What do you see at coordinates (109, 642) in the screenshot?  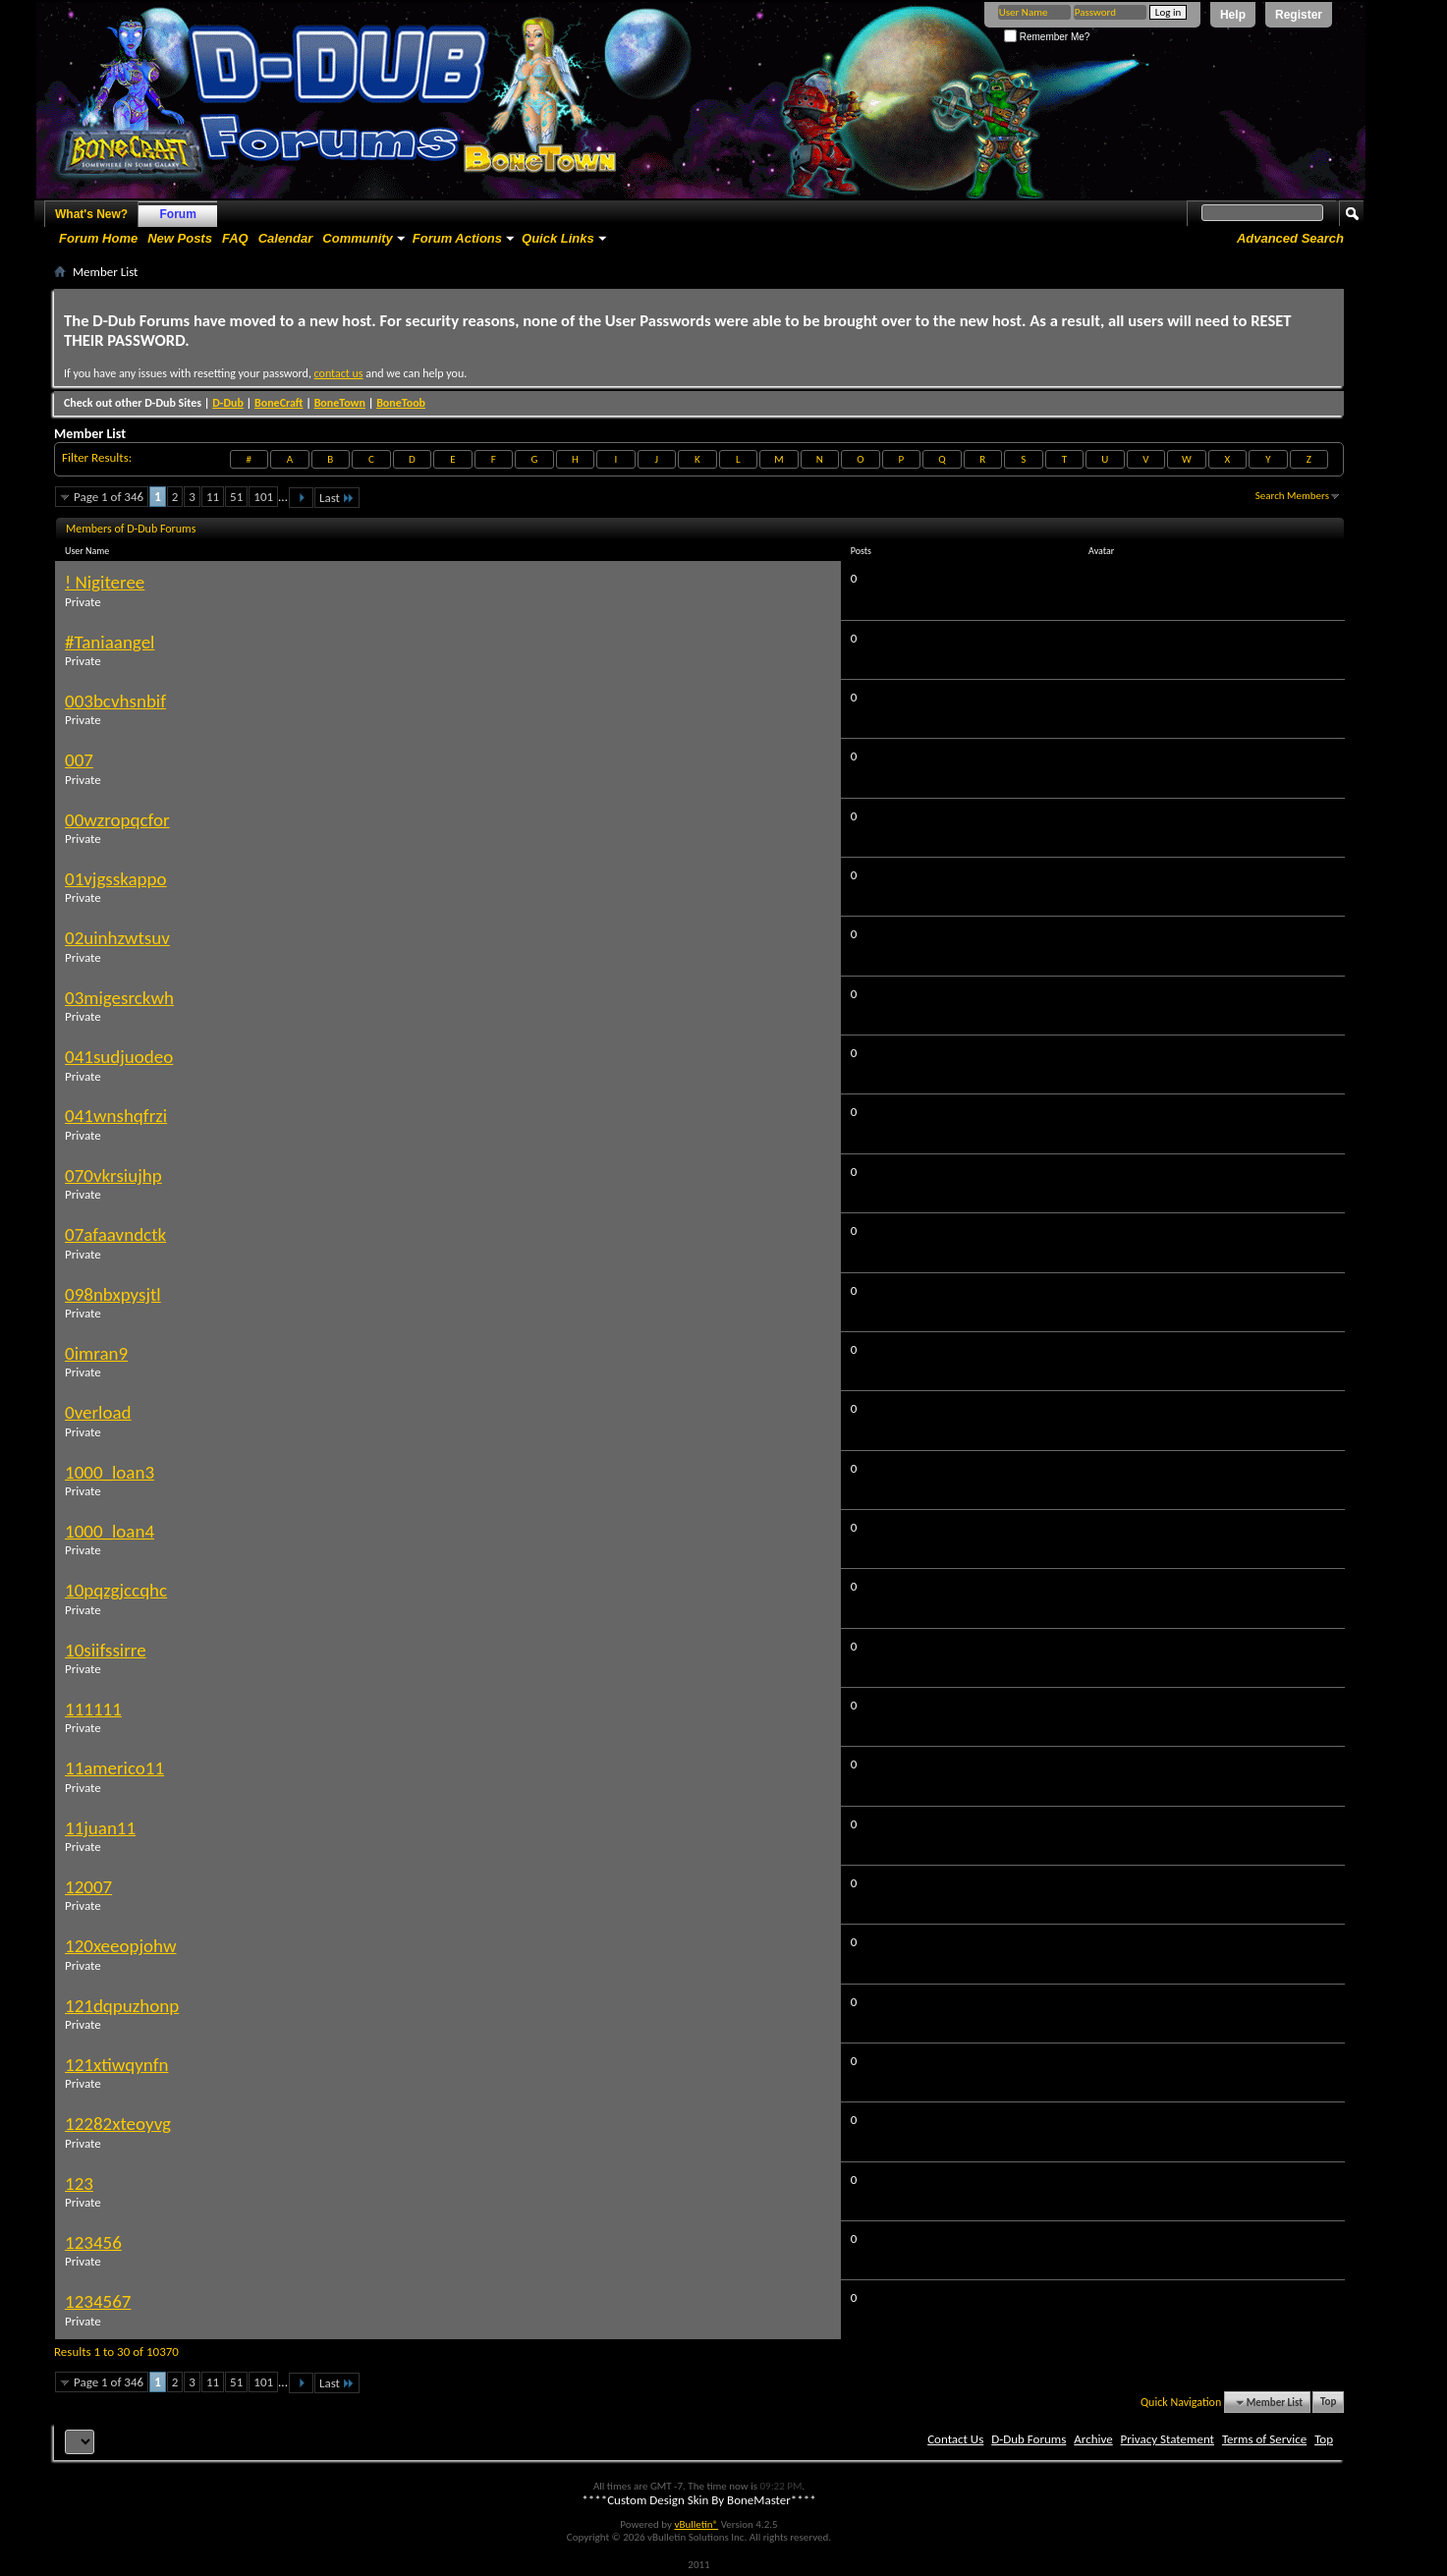 I see `#Taniaangel` at bounding box center [109, 642].